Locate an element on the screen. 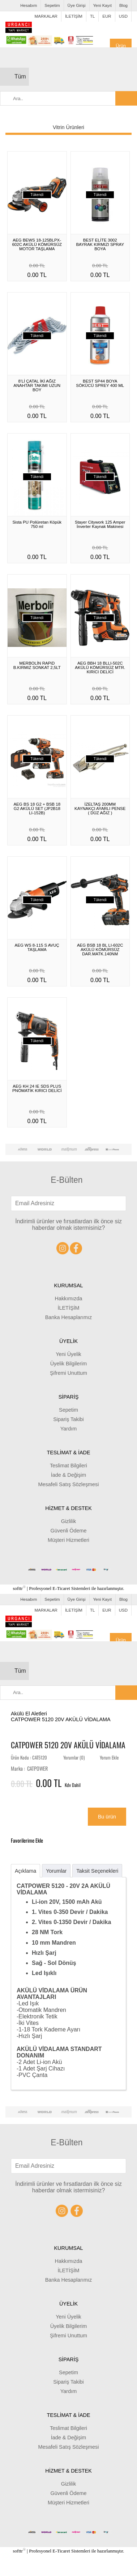 The width and height of the screenshot is (137, 2576). Müşteri Hizmetleri is located at coordinates (68, 1540).